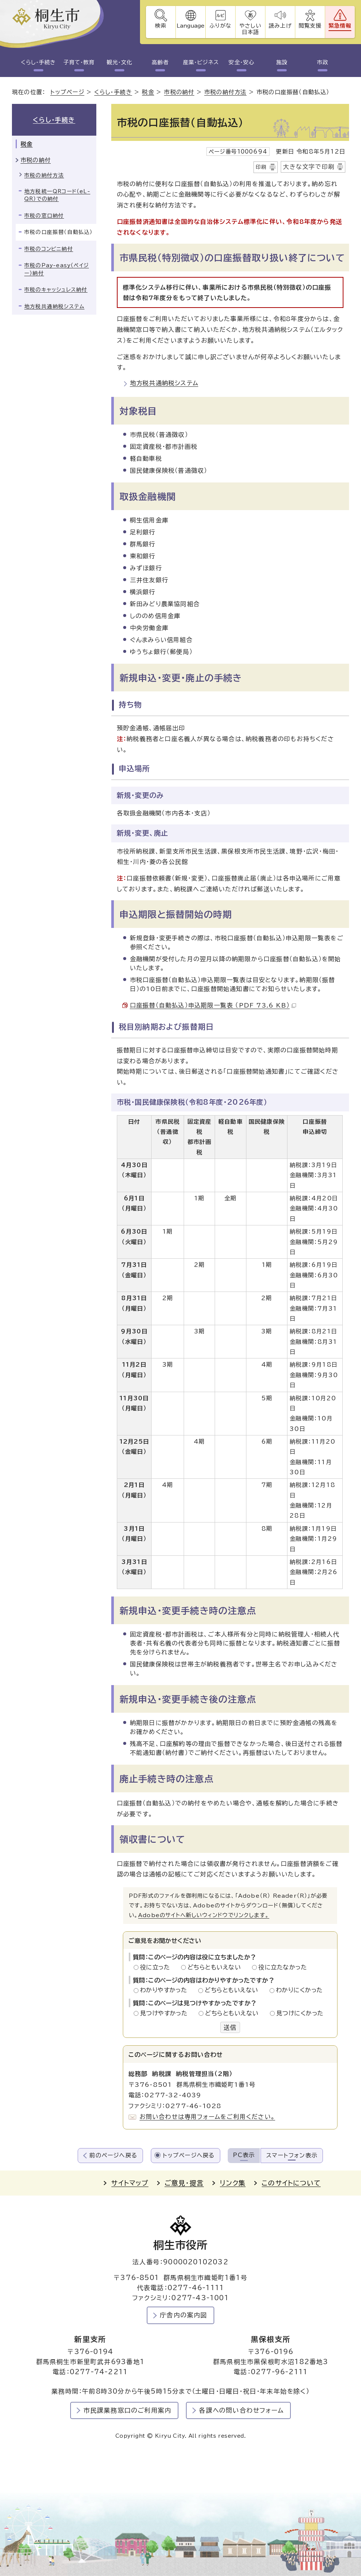 Image resolution: width=361 pixels, height=2576 pixels. I want to click on 市税の納付, so click(179, 92).